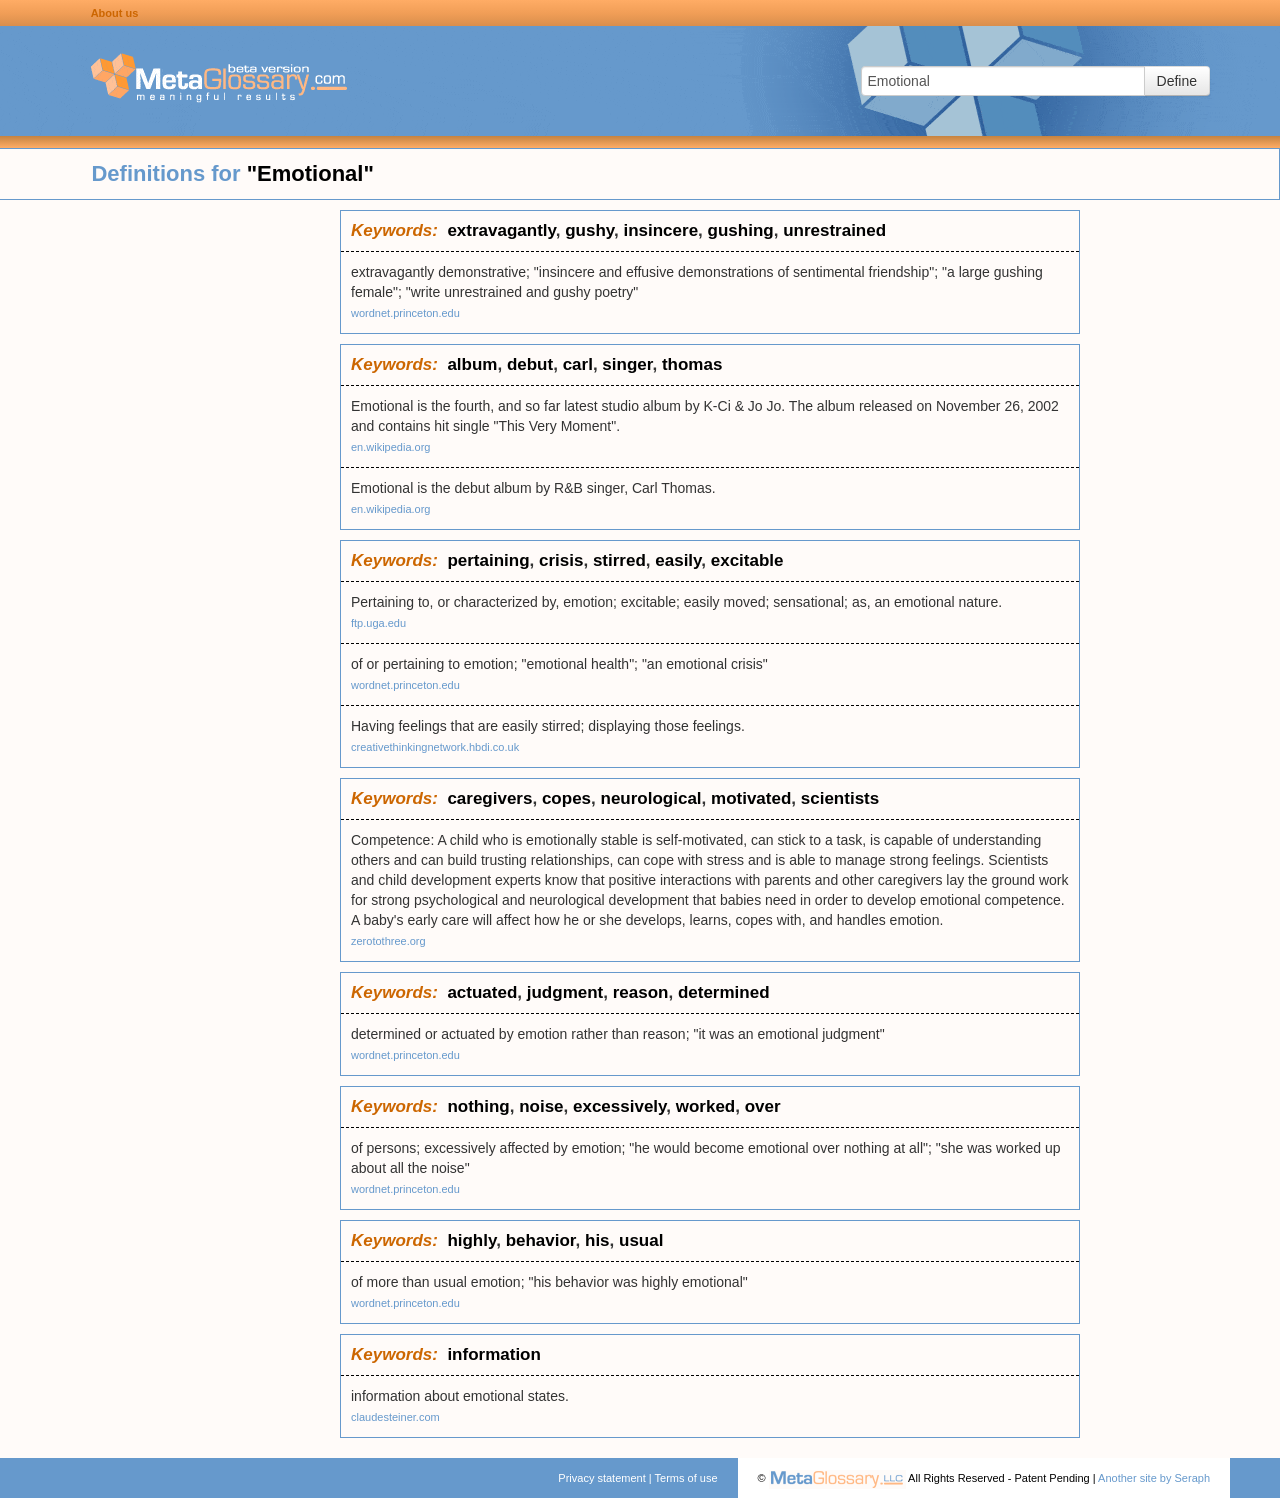 The height and width of the screenshot is (1498, 1280). What do you see at coordinates (405, 313) in the screenshot?
I see `wordnet.princeton.edu` at bounding box center [405, 313].